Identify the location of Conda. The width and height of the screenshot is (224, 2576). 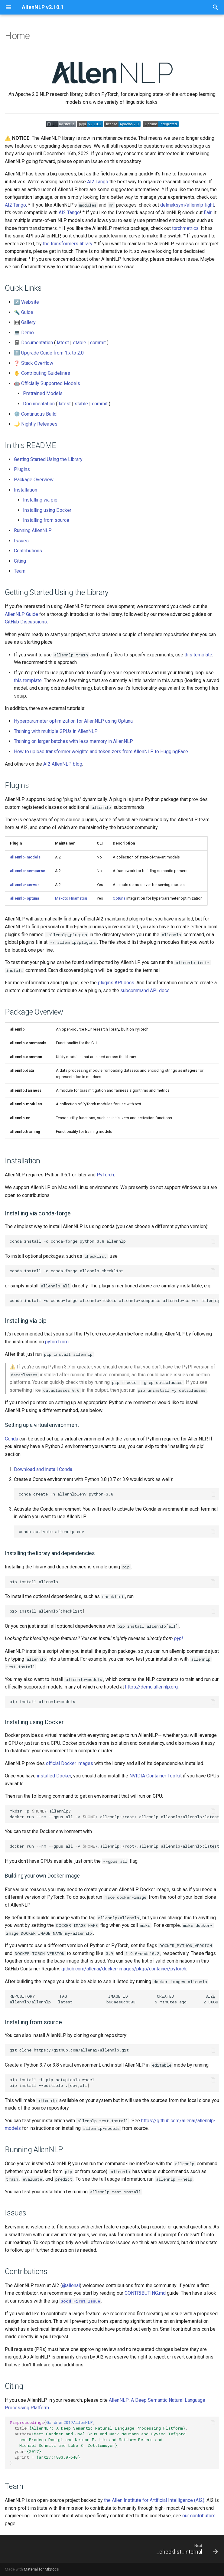
(11, 1439).